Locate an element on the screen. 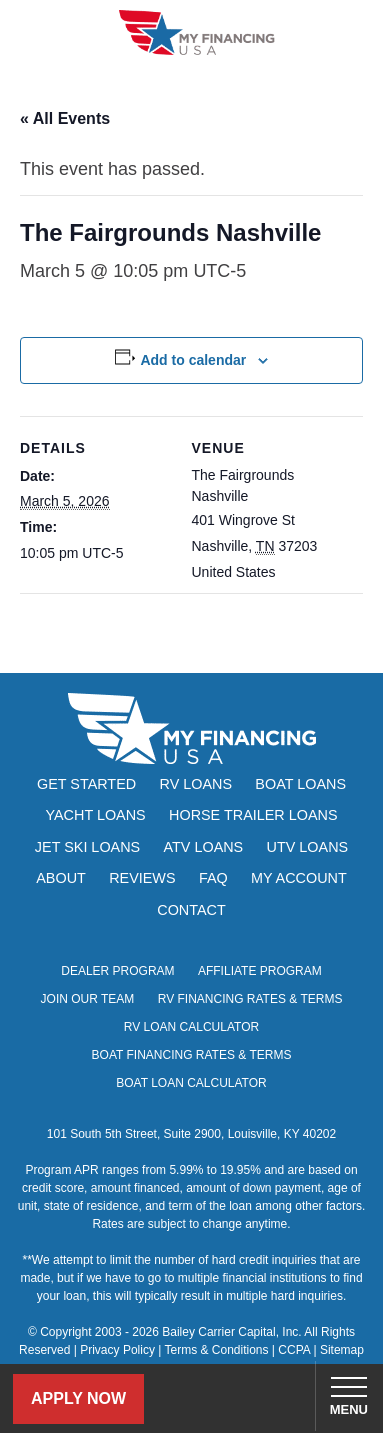 This screenshot has width=383, height=1433. Boat Loans is located at coordinates (300, 784).